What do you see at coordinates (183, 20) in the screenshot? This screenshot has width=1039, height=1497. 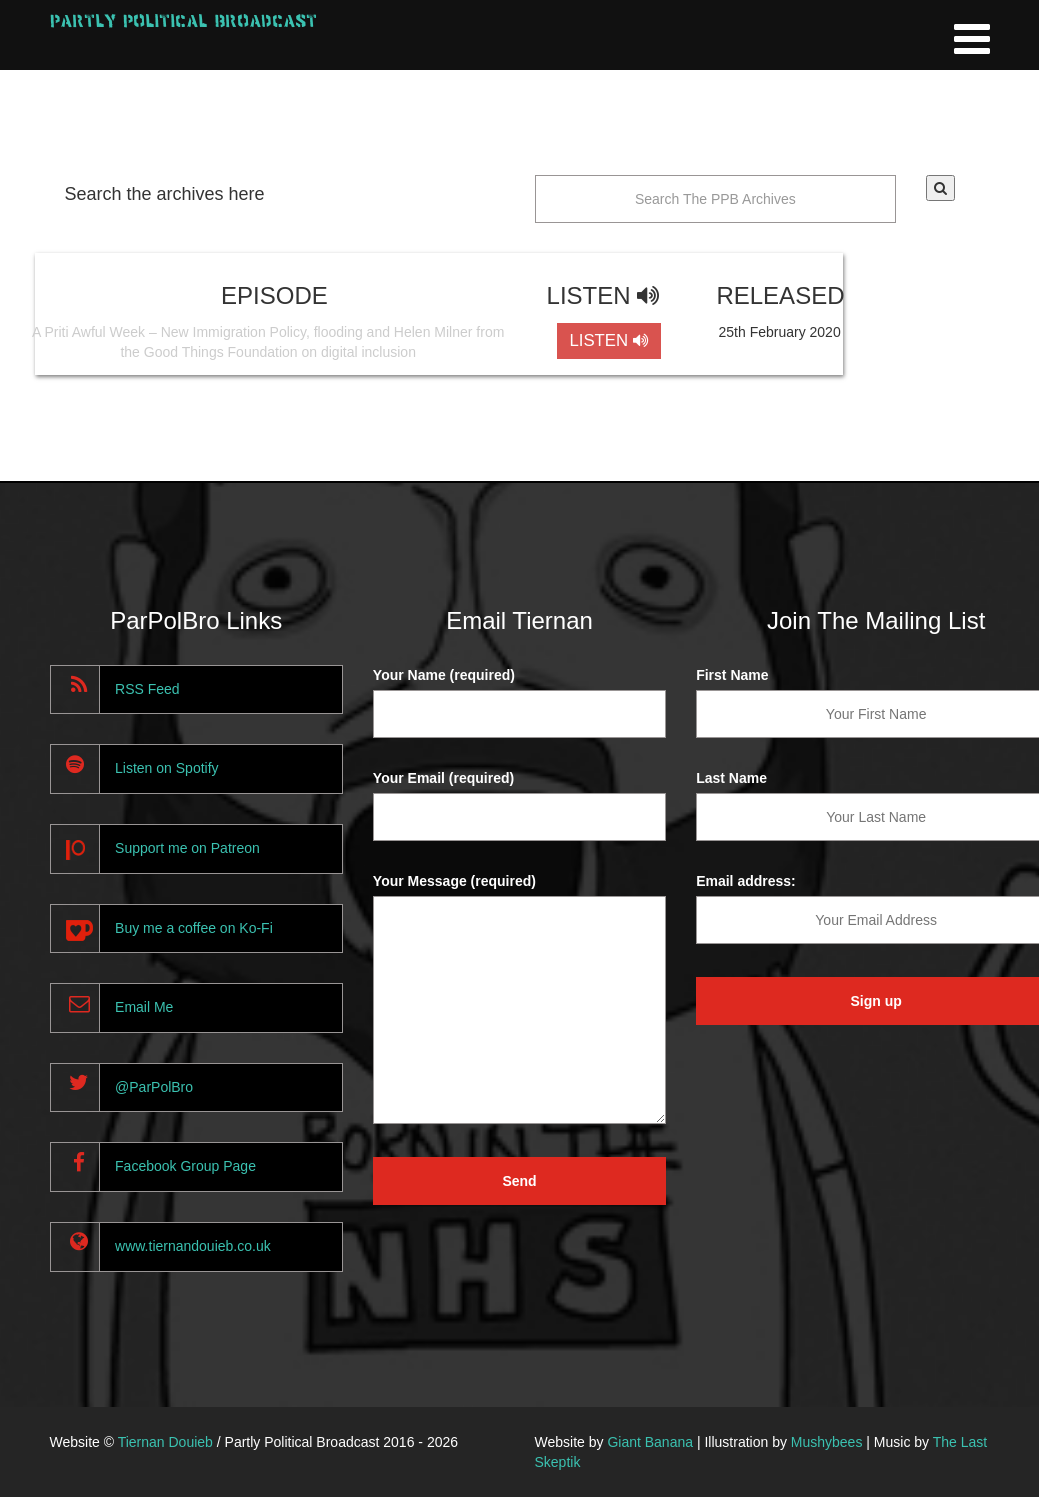 I see `Partly Political Broadcast` at bounding box center [183, 20].